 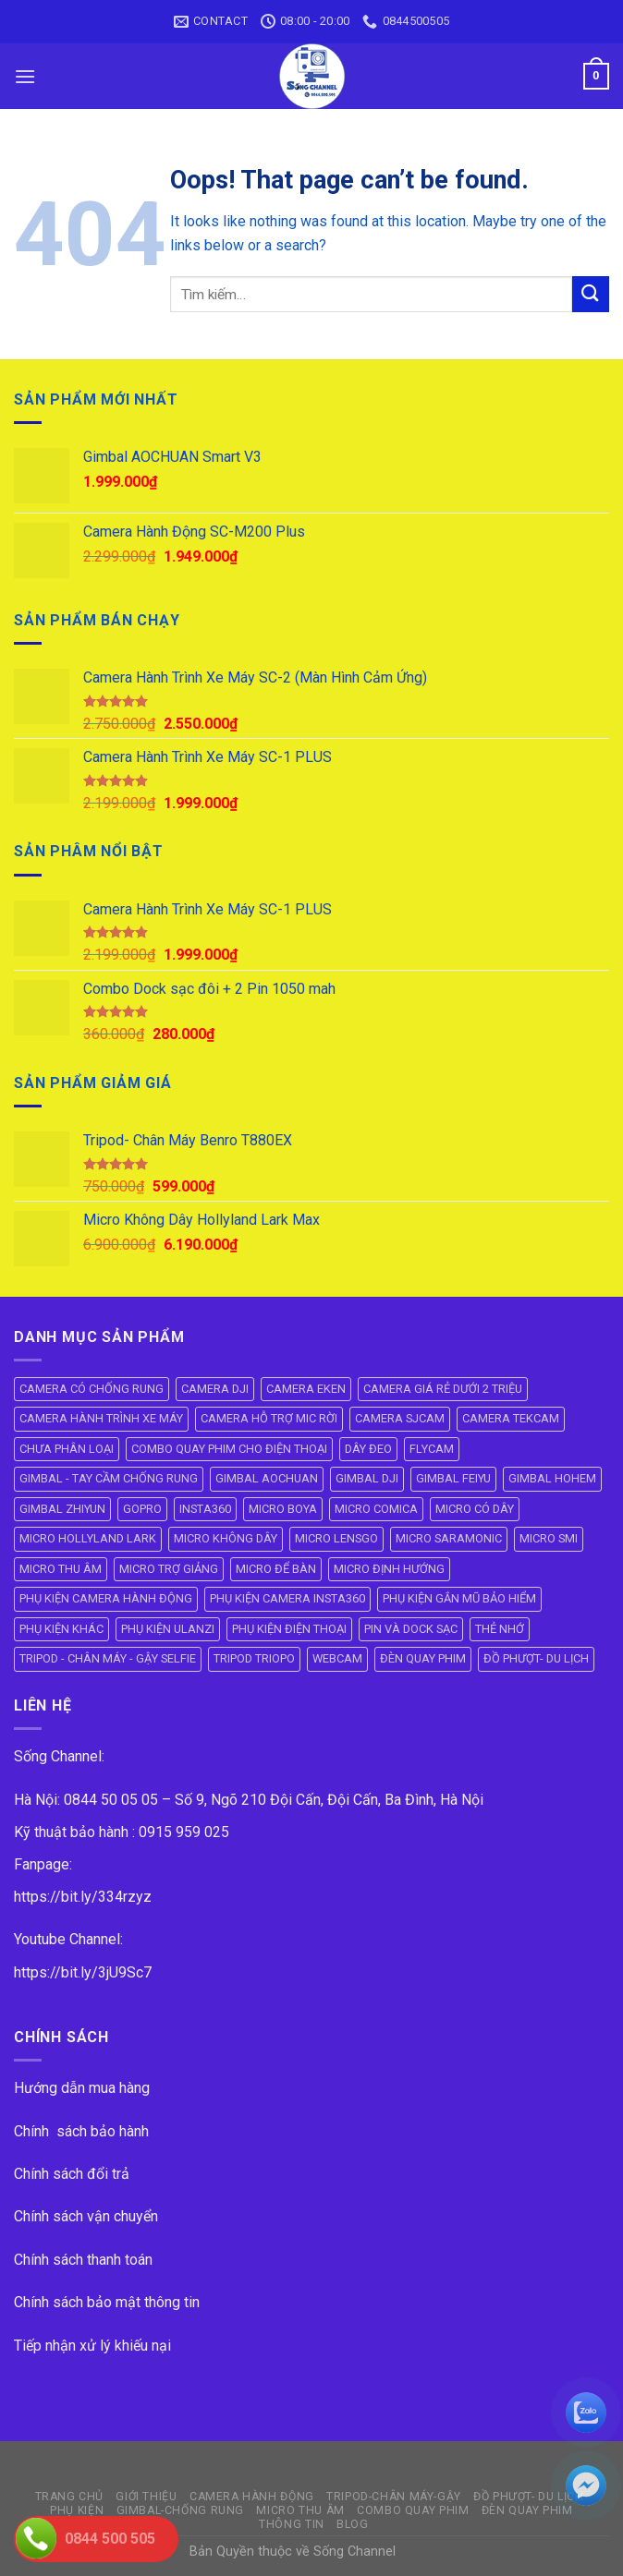 I want to click on PHỤ KIỆN CAMERA INSTA360 [PHỤ KIỆN CAMERA INSTA360 (21 mục)], so click(x=287, y=1598).